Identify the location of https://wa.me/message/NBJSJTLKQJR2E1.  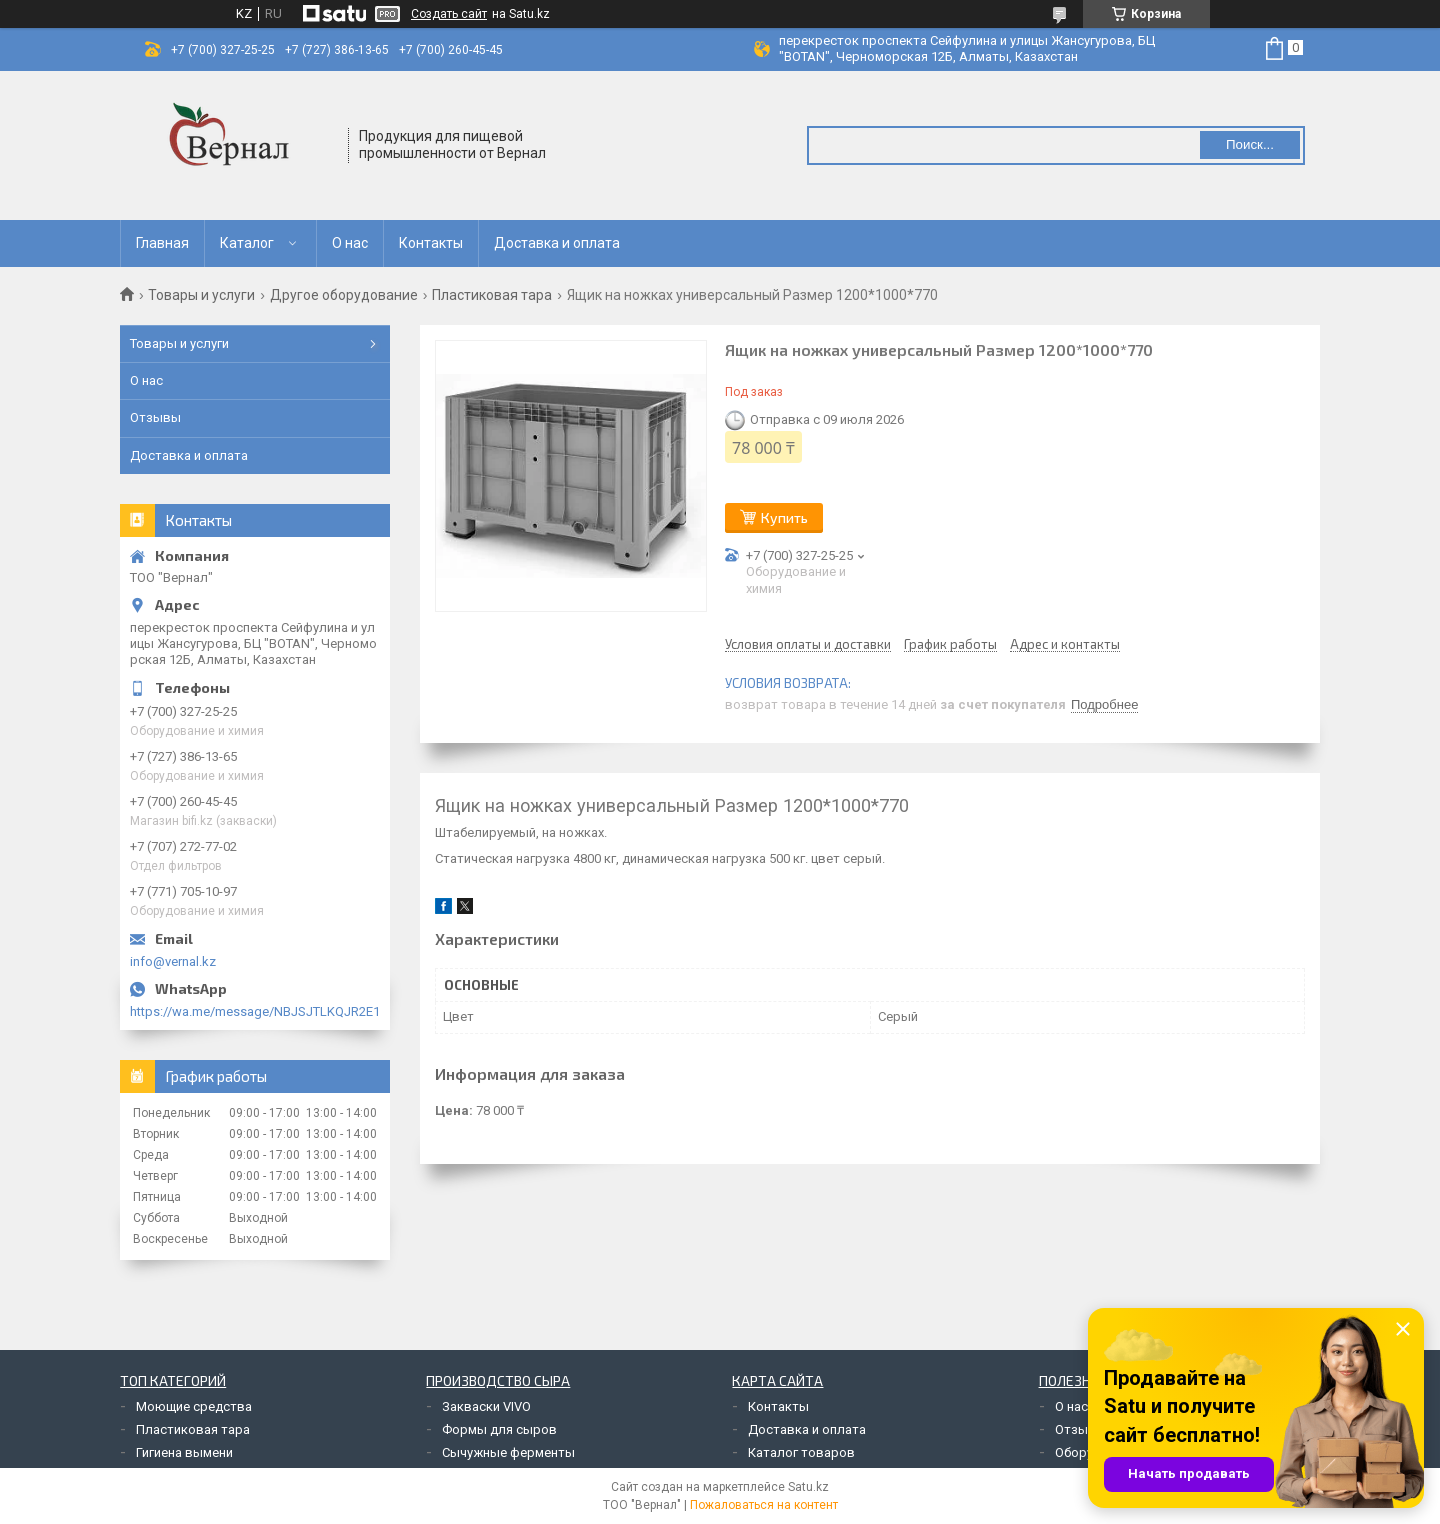
(255, 1011).